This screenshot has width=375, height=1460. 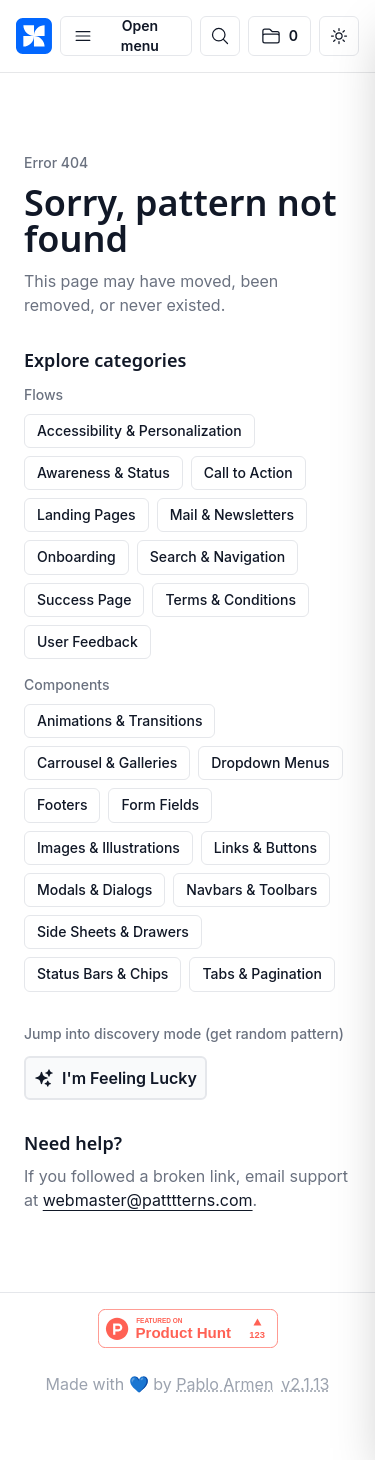 I want to click on Pablo Armen, so click(x=224, y=1384).